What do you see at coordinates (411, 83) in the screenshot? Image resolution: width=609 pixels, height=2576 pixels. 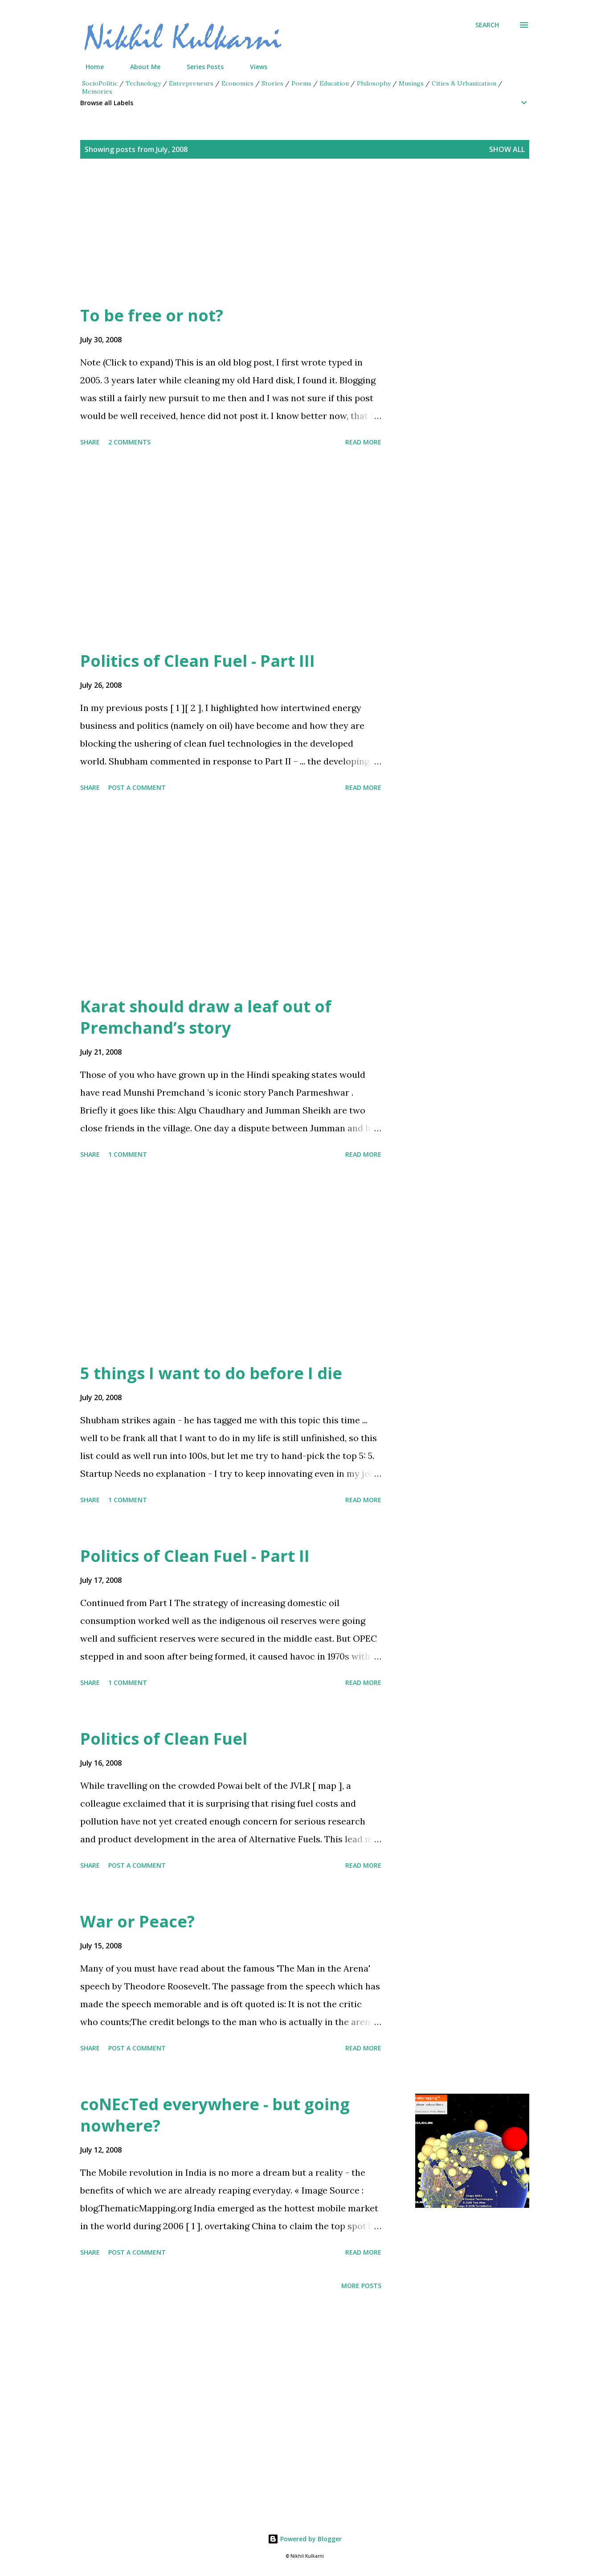 I see `Musings` at bounding box center [411, 83].